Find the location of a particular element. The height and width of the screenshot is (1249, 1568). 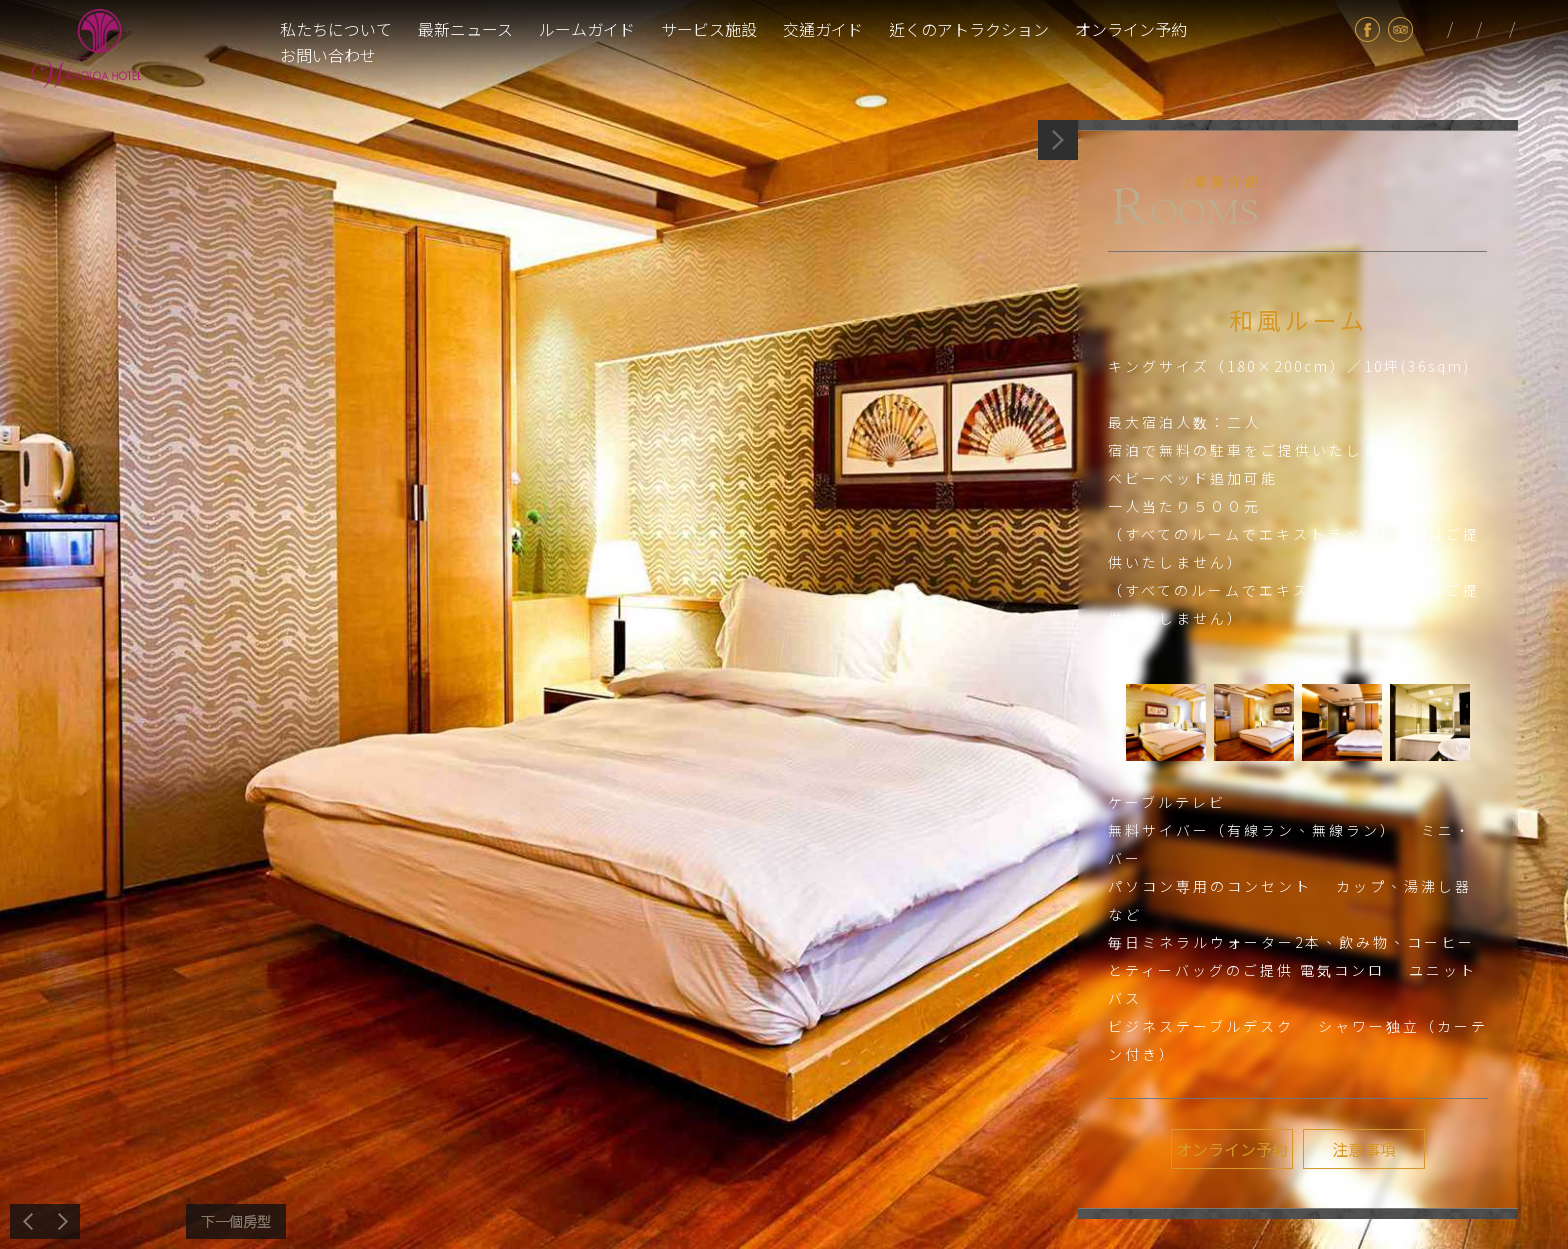

最新ニュース is located at coordinates (465, 29).